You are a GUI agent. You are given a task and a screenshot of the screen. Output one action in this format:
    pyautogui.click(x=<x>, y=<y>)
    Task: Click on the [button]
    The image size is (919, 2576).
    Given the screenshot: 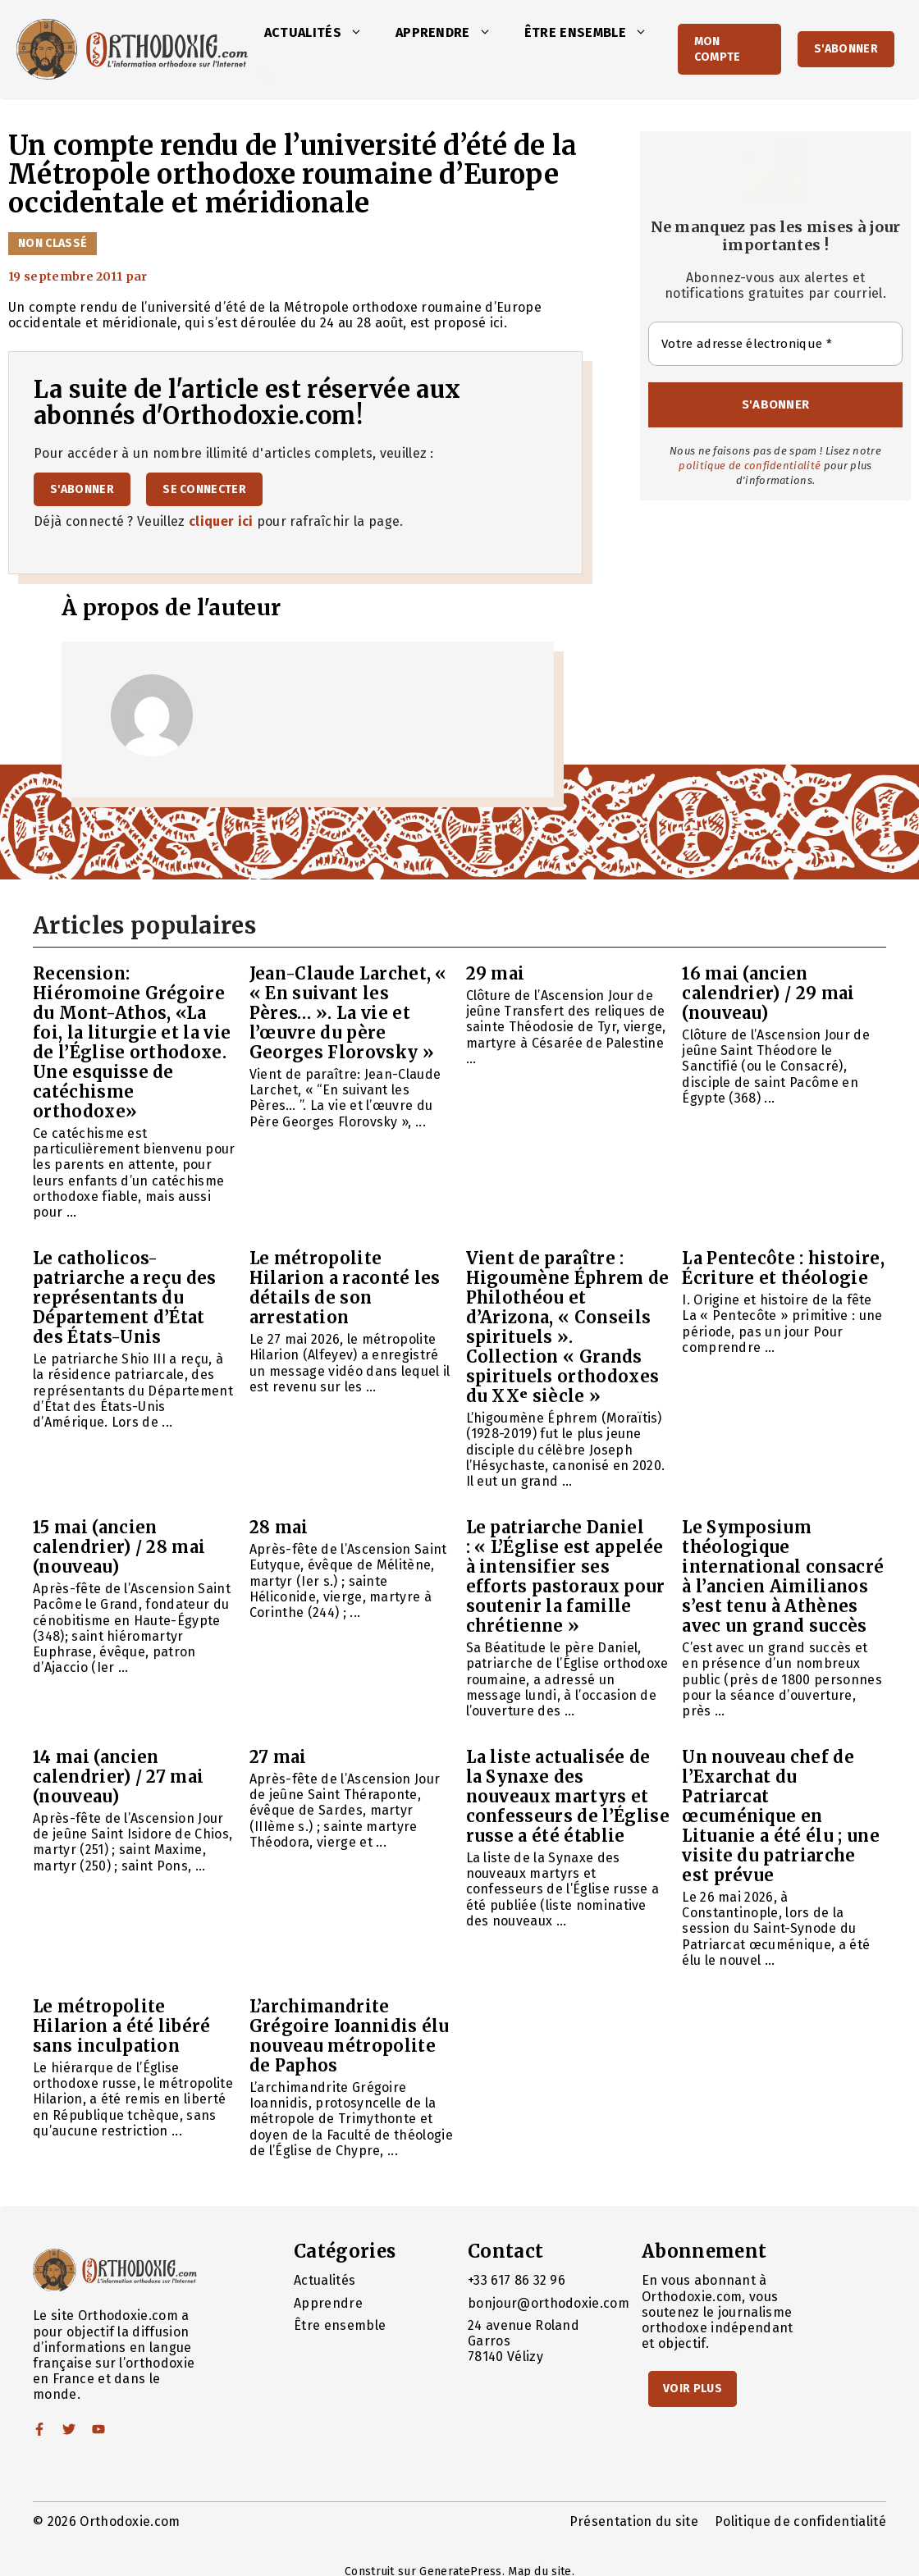 What is the action you would take?
    pyautogui.click(x=360, y=32)
    